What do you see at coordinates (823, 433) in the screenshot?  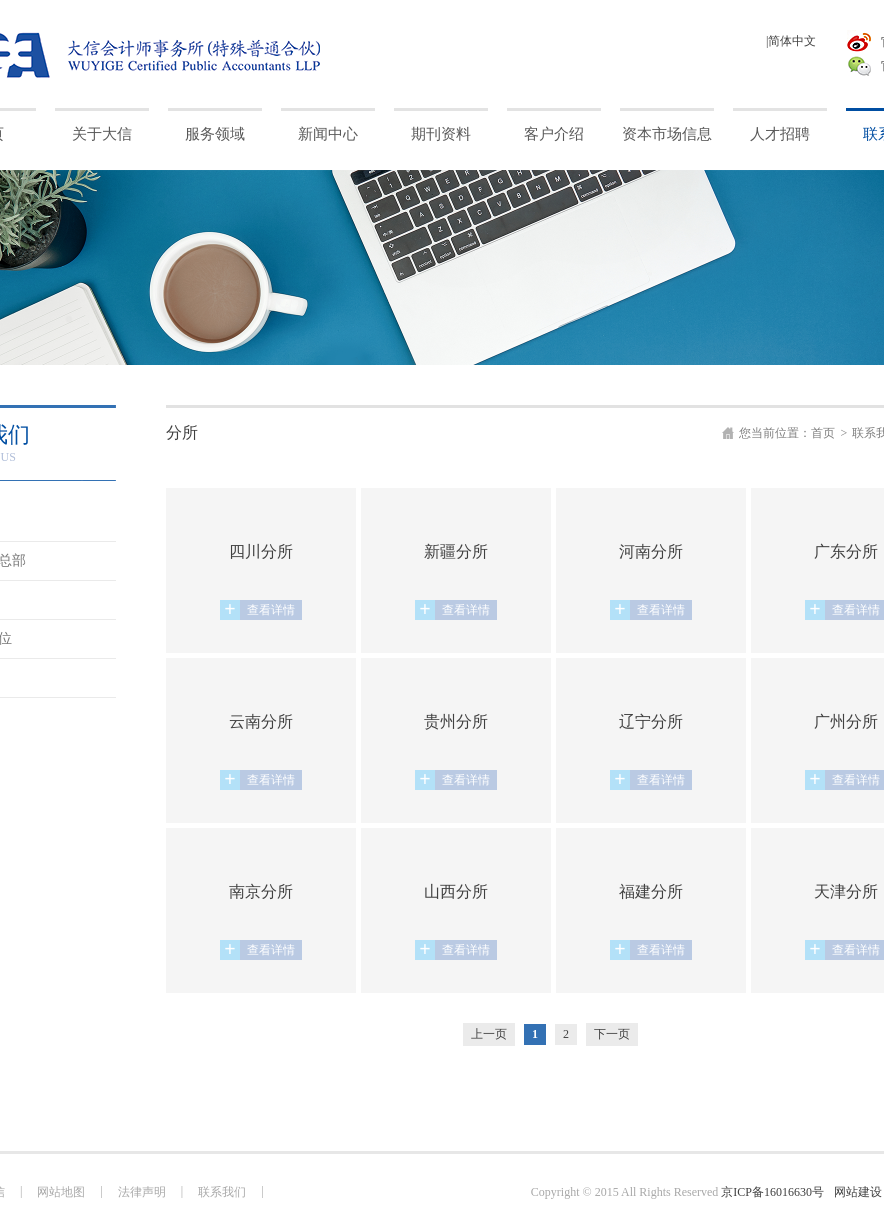 I see `首页` at bounding box center [823, 433].